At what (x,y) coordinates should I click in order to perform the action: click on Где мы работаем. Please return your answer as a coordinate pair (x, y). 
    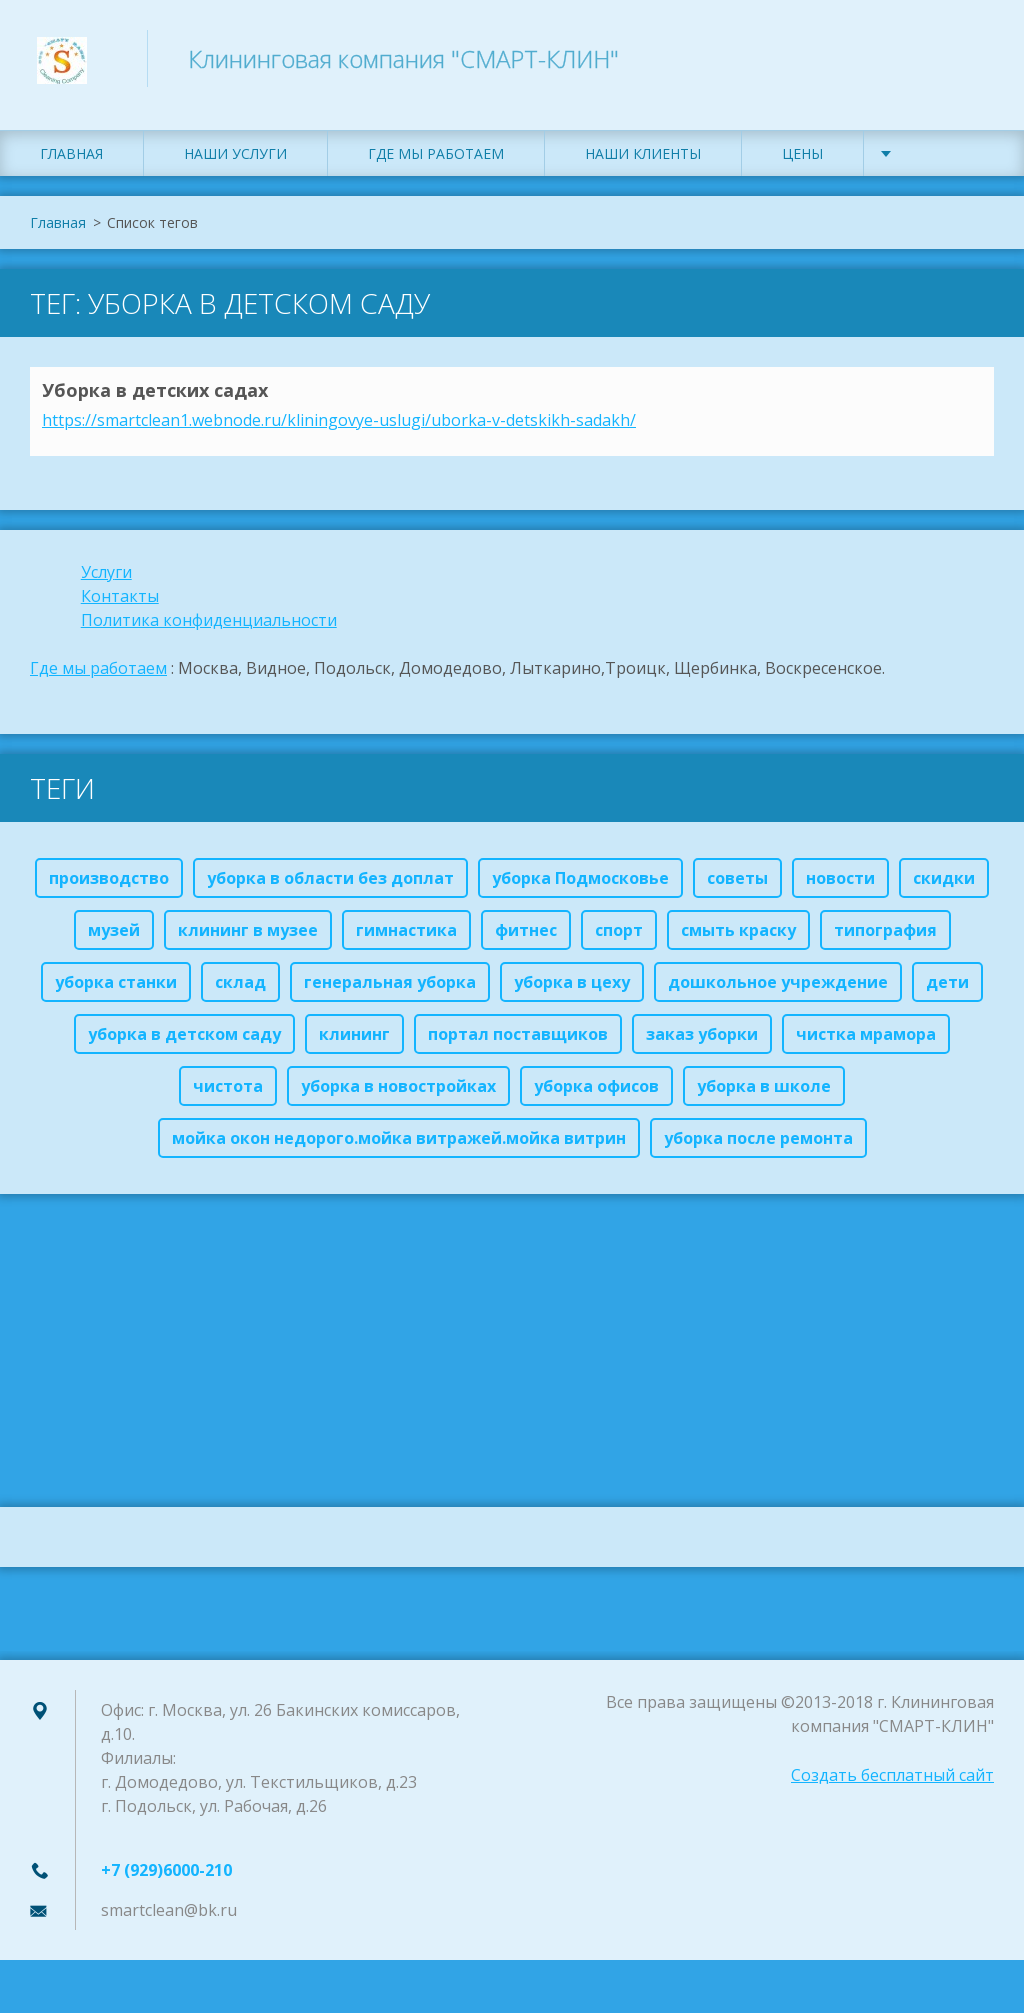
    Looking at the image, I should click on (436, 162).